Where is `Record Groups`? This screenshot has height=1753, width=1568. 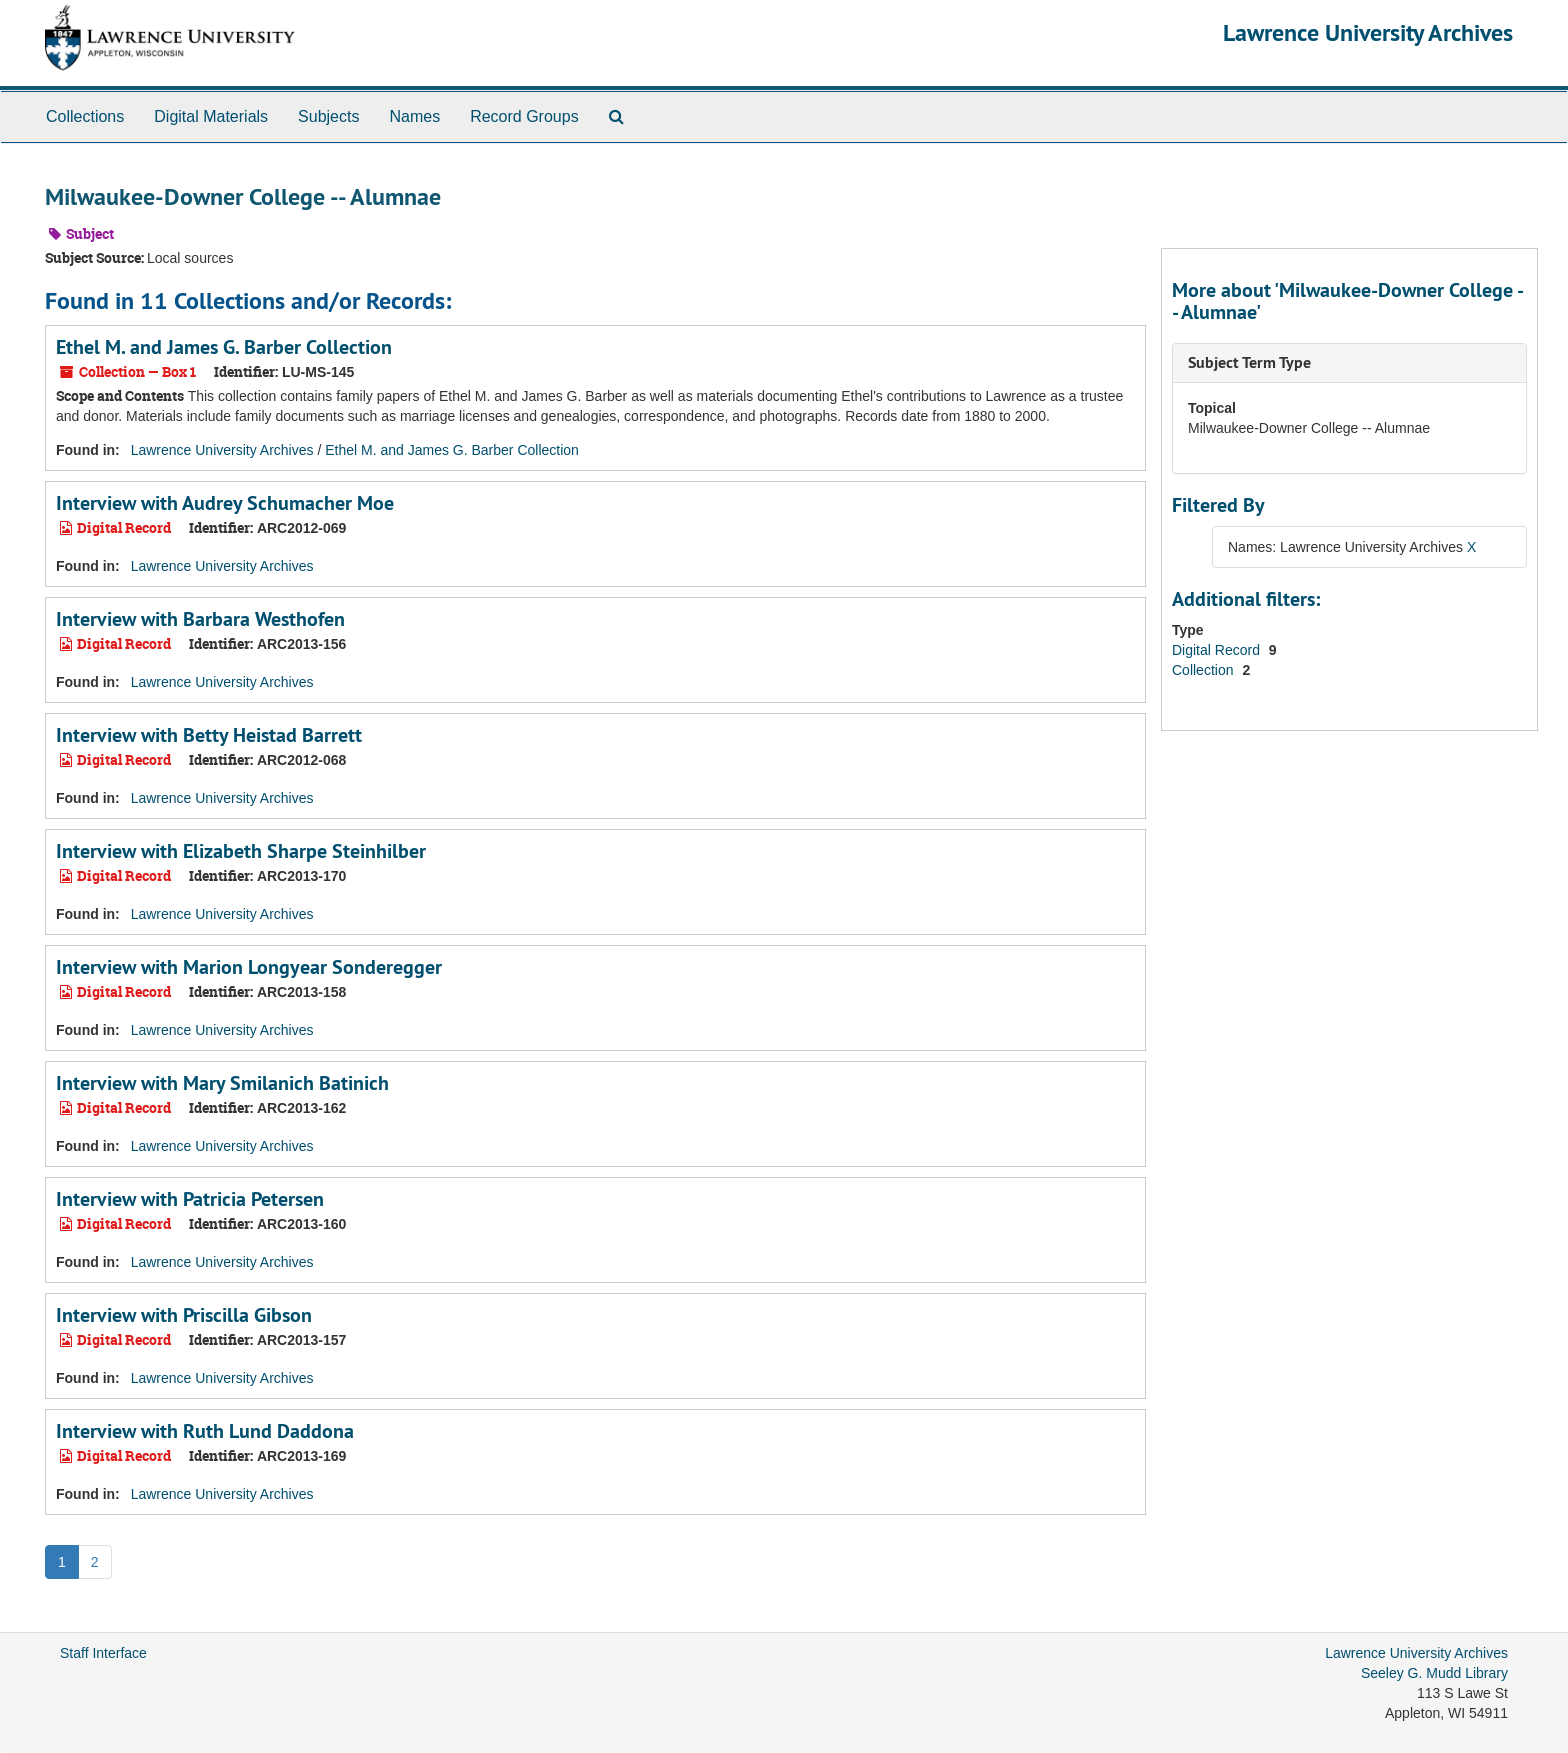 Record Groups is located at coordinates (524, 116).